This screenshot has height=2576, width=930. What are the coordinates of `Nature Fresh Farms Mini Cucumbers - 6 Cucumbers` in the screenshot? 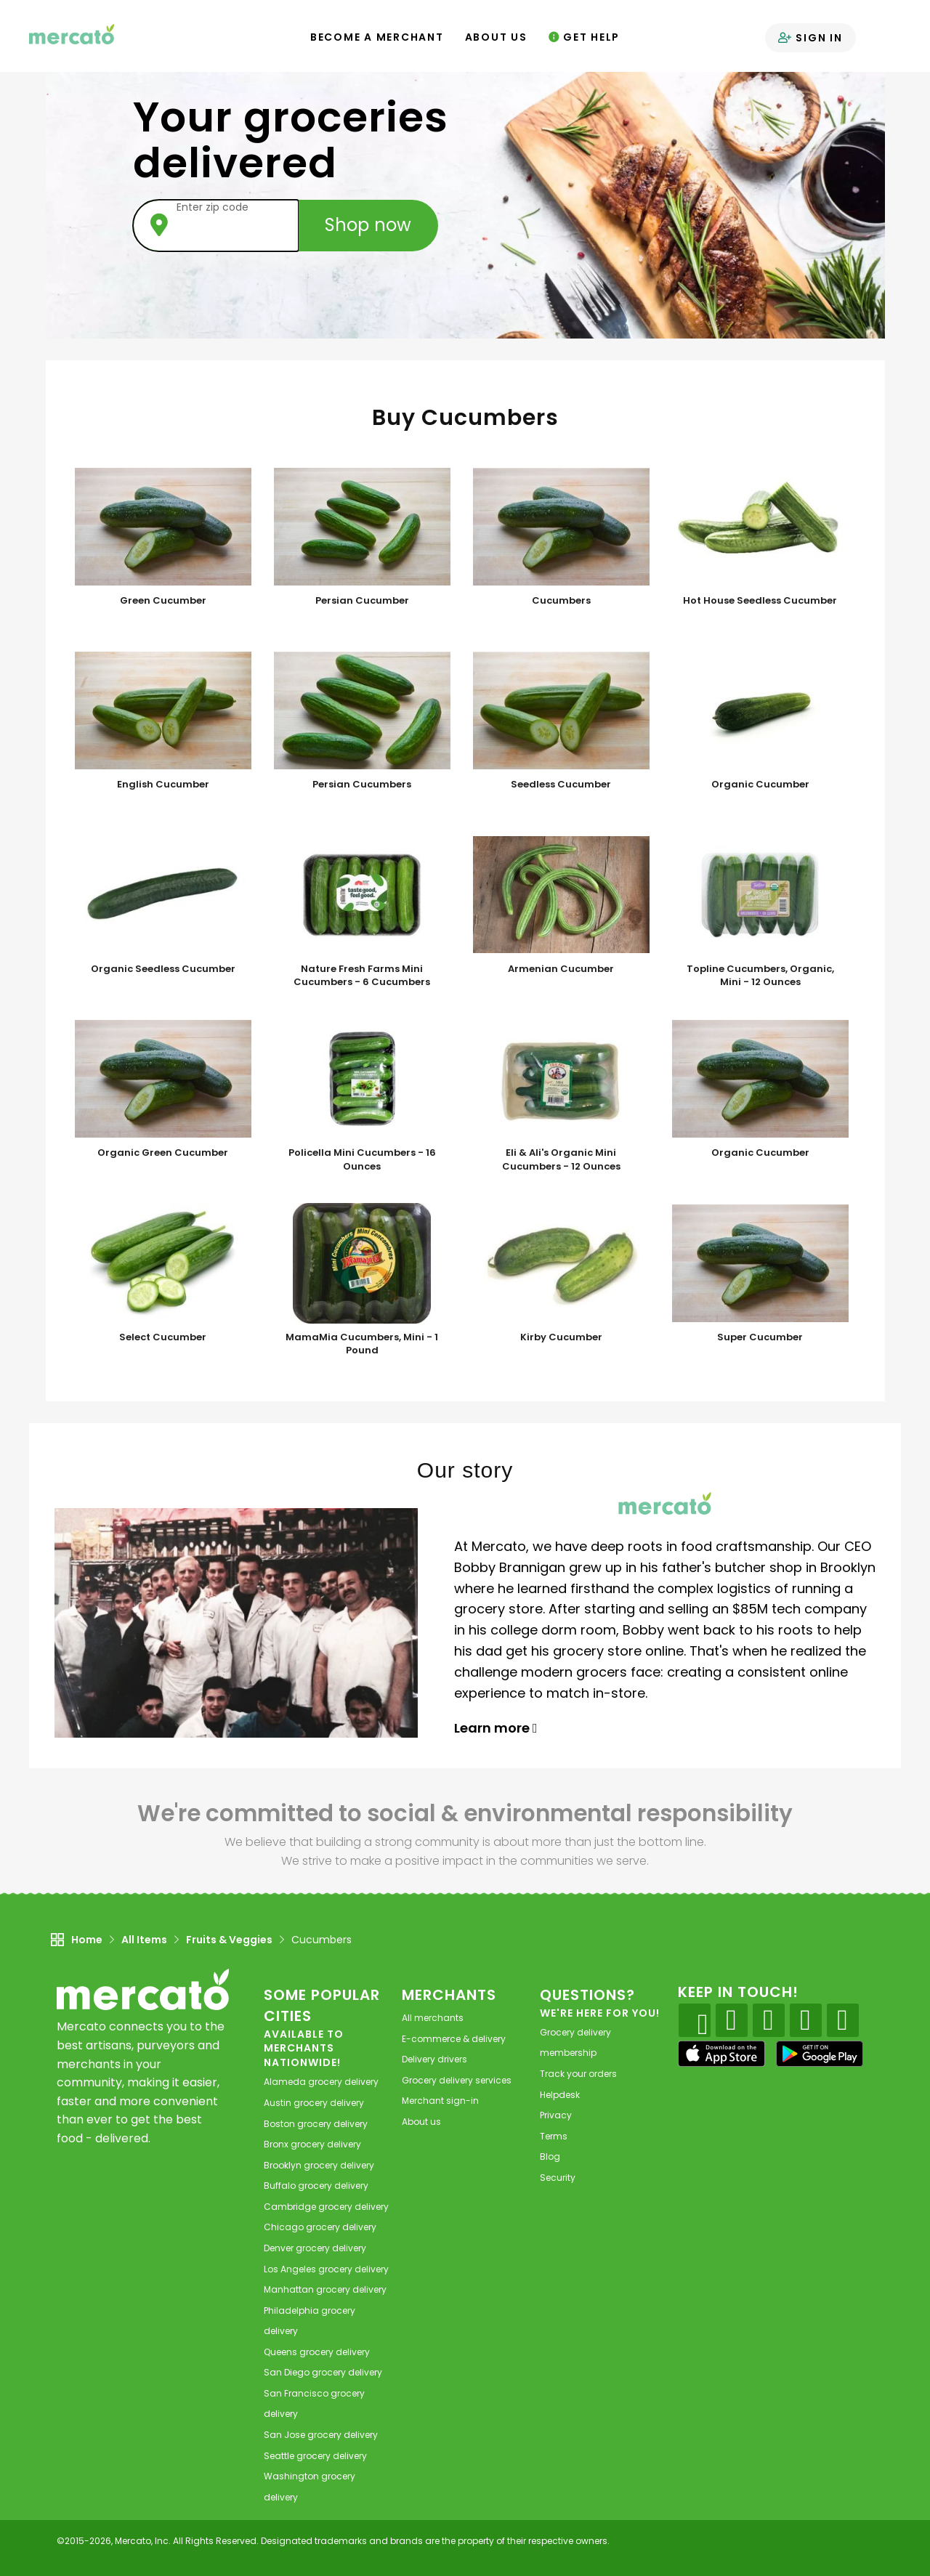 It's located at (362, 976).